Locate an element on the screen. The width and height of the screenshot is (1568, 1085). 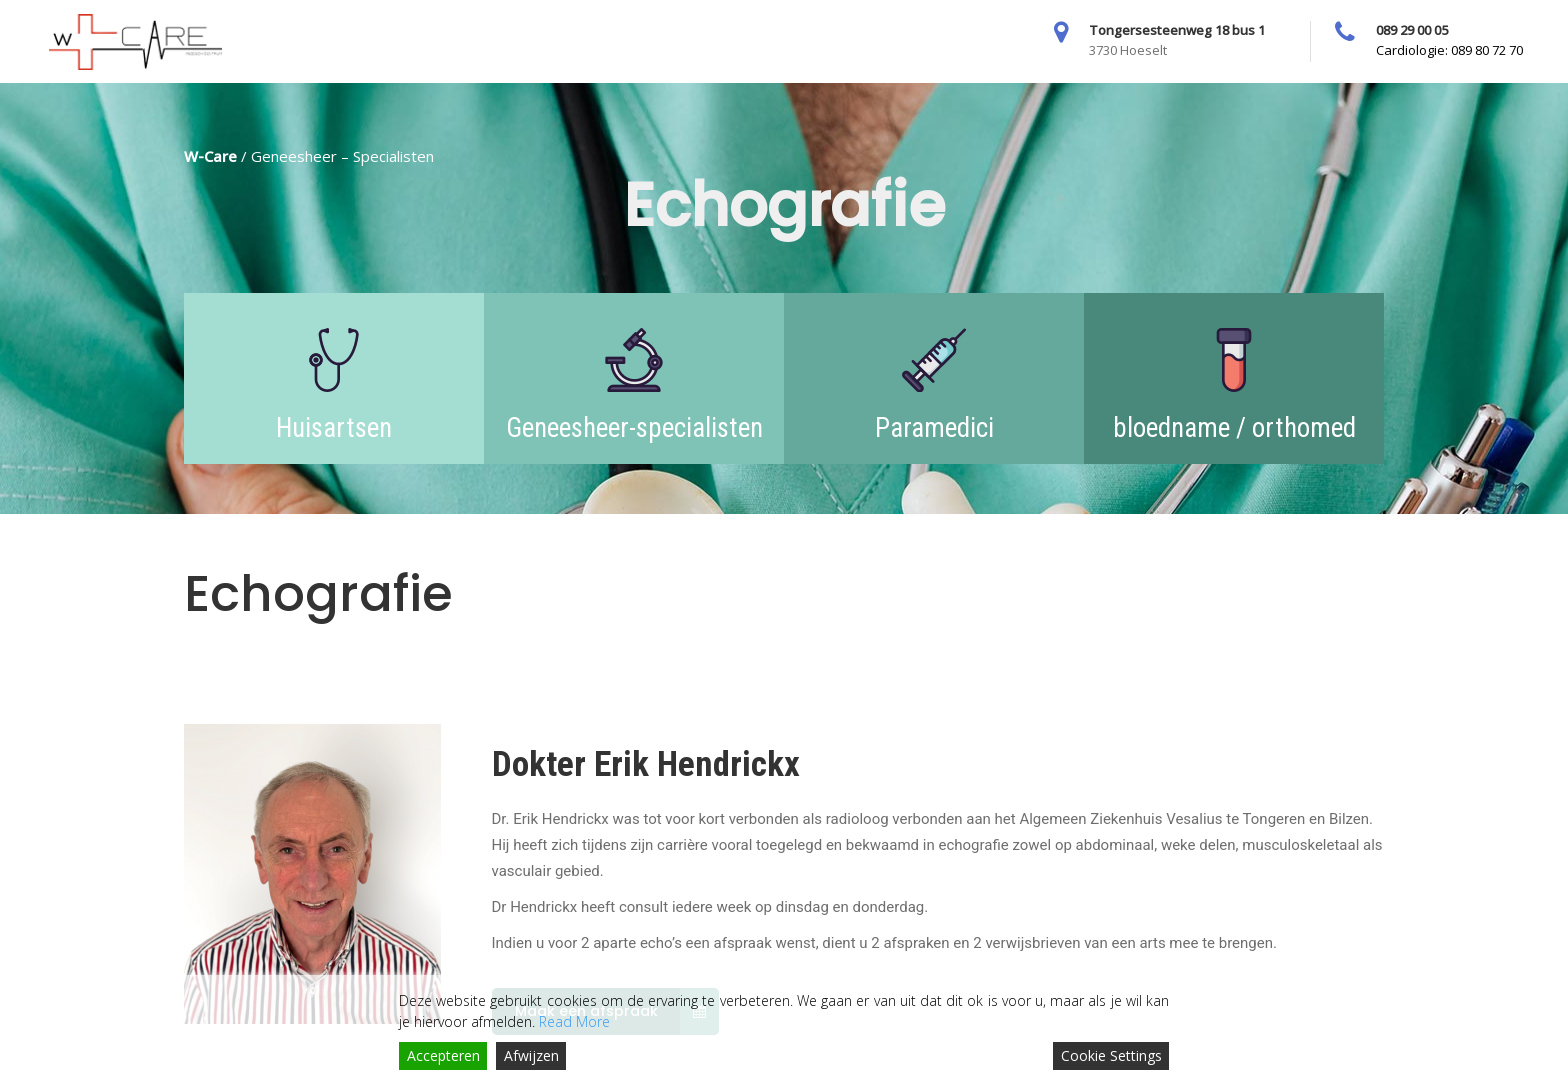
Read More is located at coordinates (574, 1021).